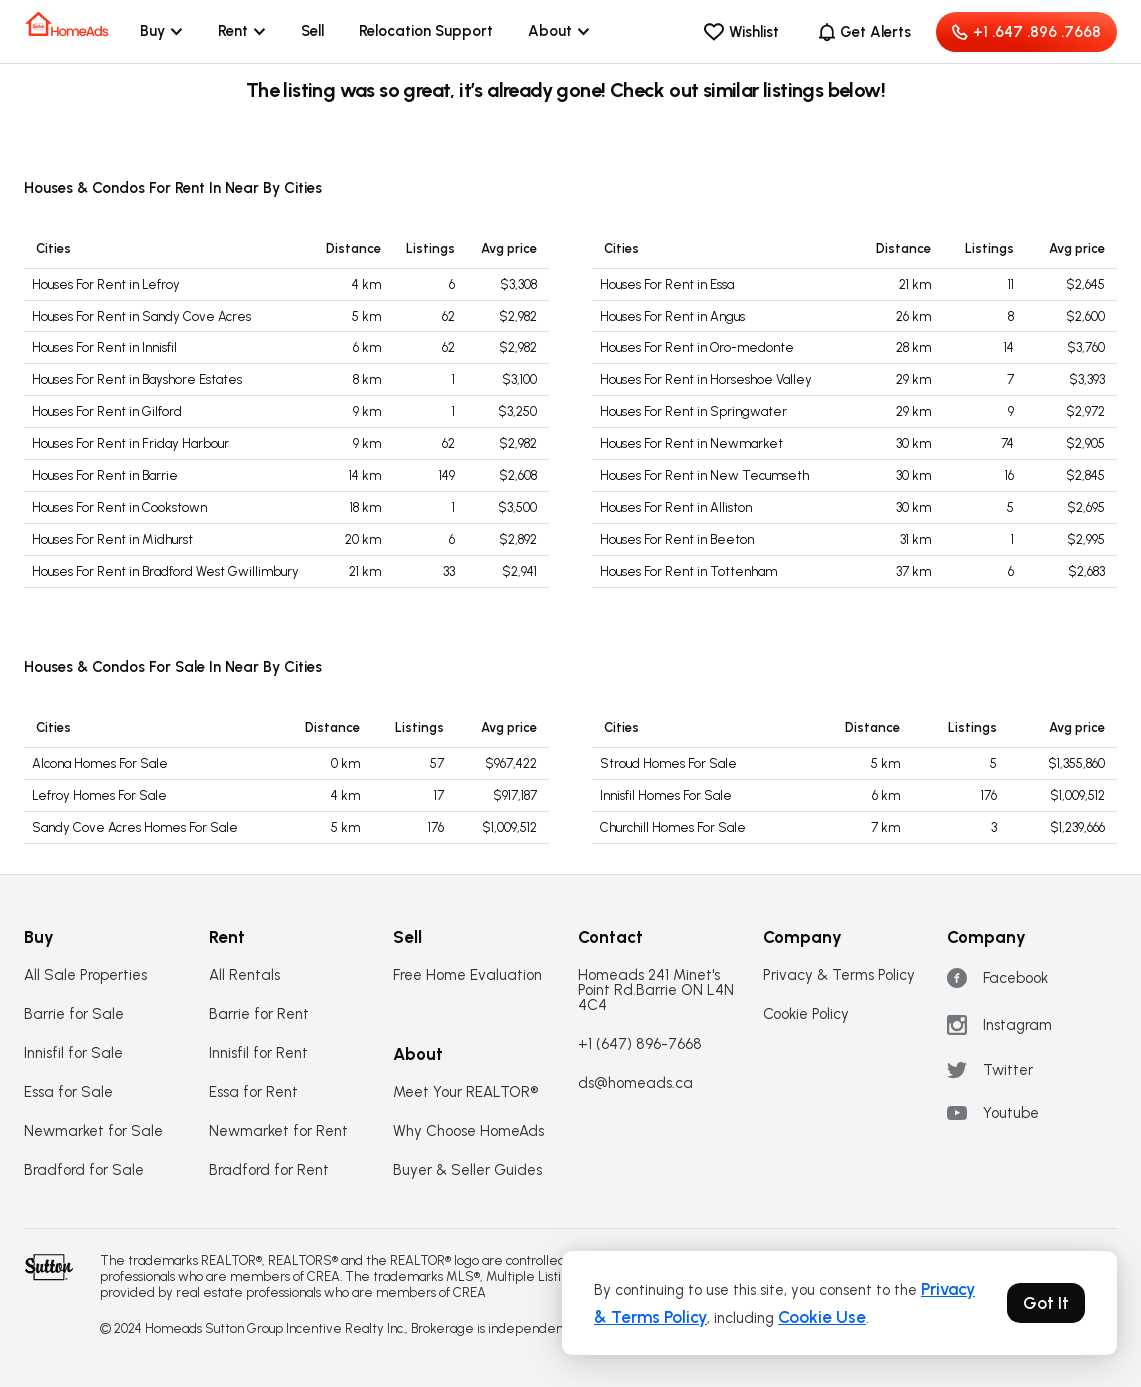 Image resolution: width=1141 pixels, height=1387 pixels. Describe the element at coordinates (704, 475) in the screenshot. I see `Houses For Rent in New Tecumseth` at that location.